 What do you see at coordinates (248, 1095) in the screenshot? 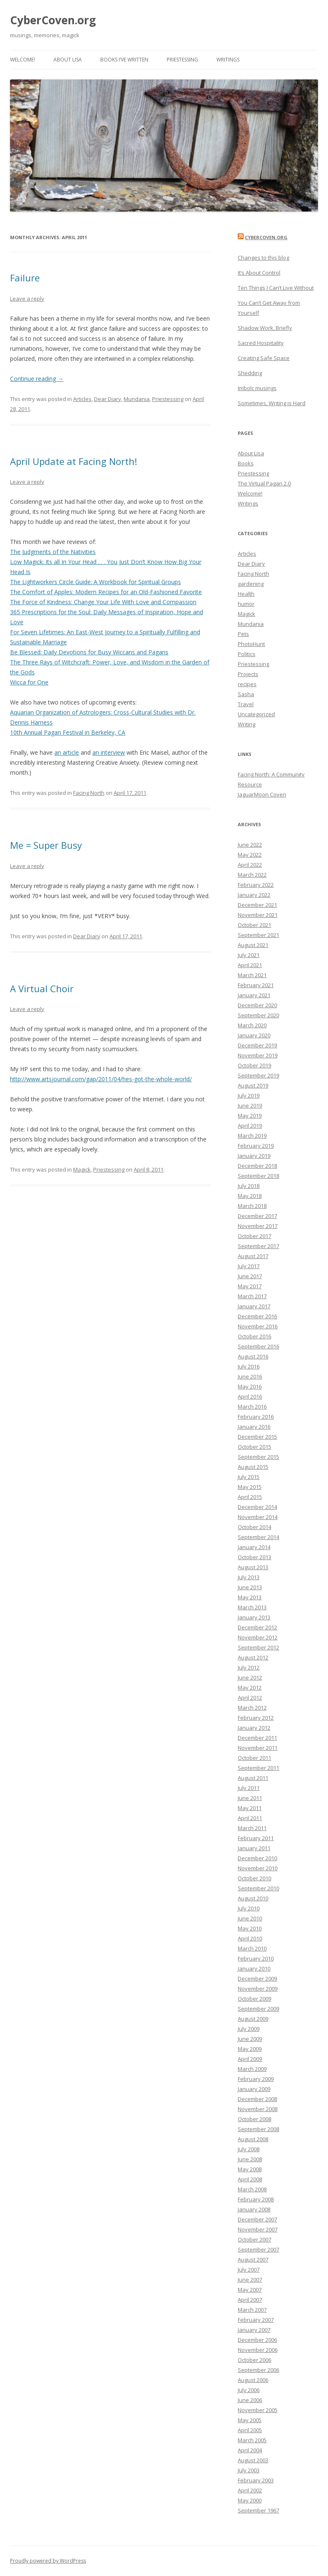
I see `July 2019` at bounding box center [248, 1095].